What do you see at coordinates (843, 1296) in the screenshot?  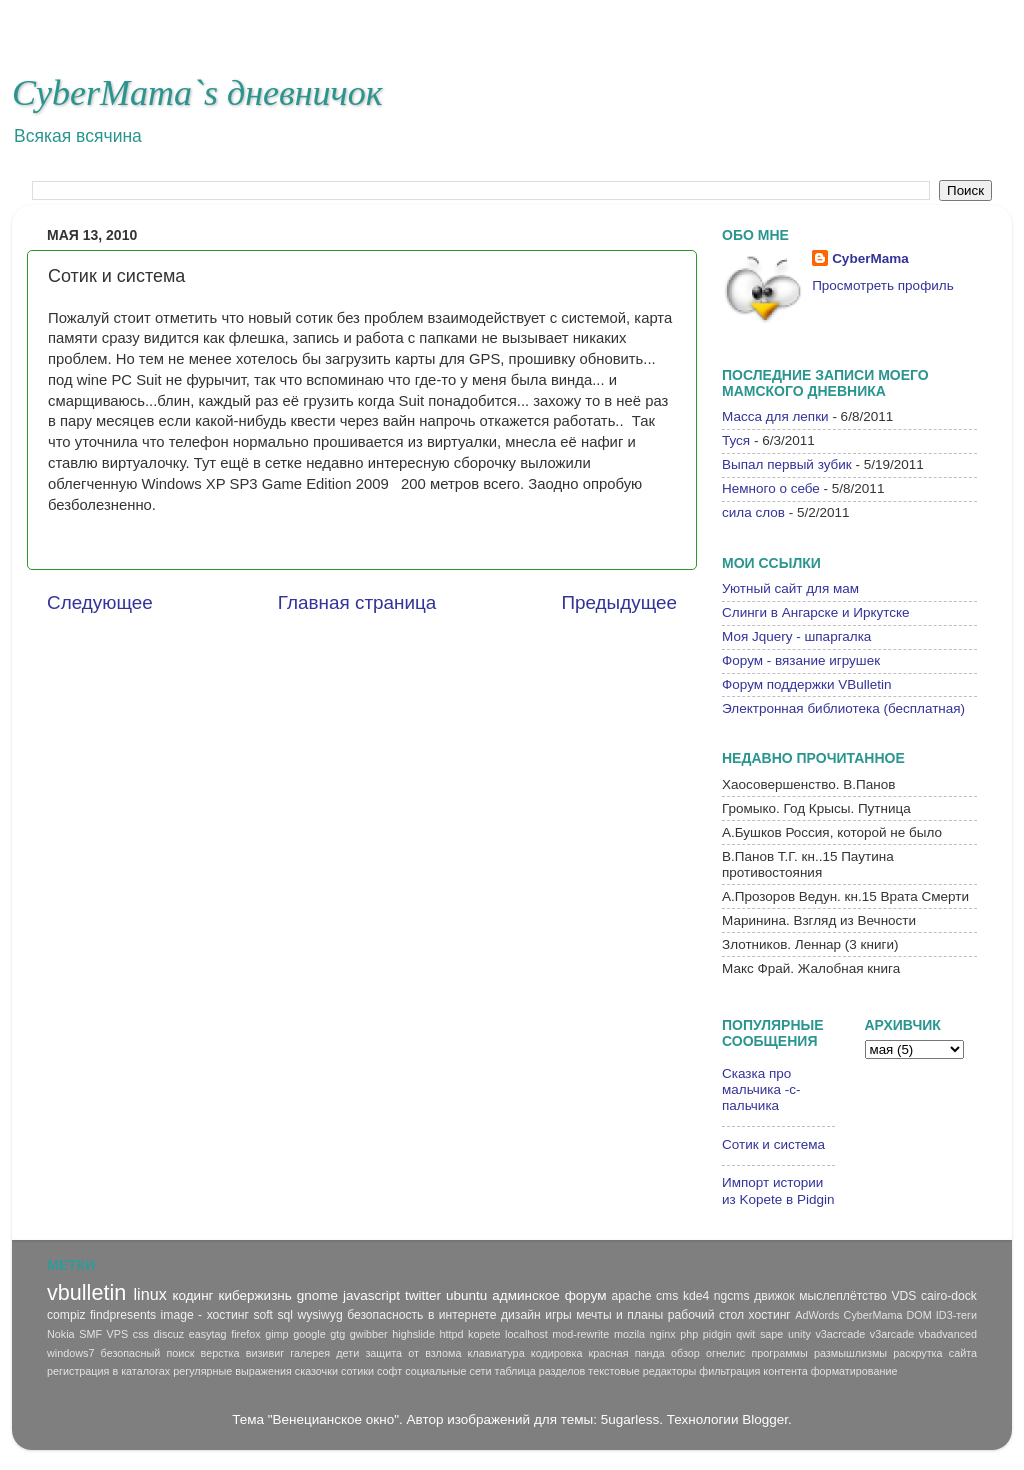 I see `мыслеплётство` at bounding box center [843, 1296].